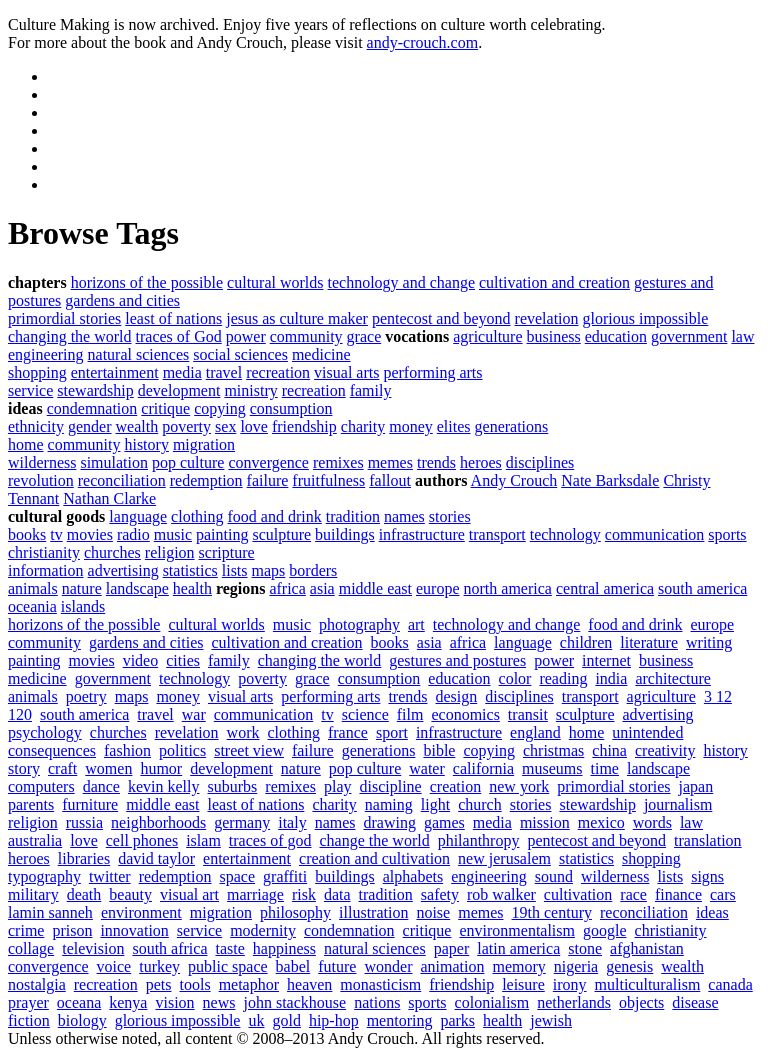 The width and height of the screenshot is (768, 1056). What do you see at coordinates (480, 804) in the screenshot?
I see `church` at bounding box center [480, 804].